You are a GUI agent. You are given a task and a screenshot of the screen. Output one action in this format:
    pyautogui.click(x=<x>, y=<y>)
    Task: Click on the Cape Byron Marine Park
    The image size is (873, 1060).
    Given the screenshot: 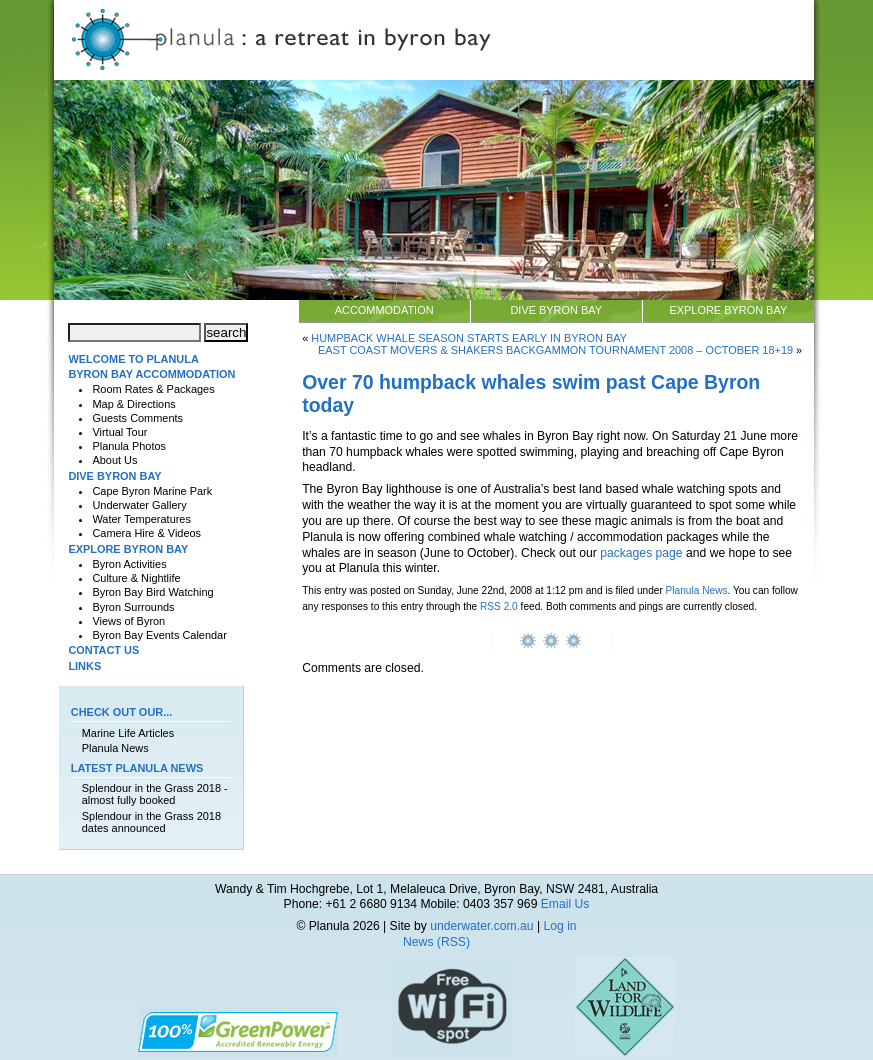 What is the action you would take?
    pyautogui.click(x=152, y=491)
    